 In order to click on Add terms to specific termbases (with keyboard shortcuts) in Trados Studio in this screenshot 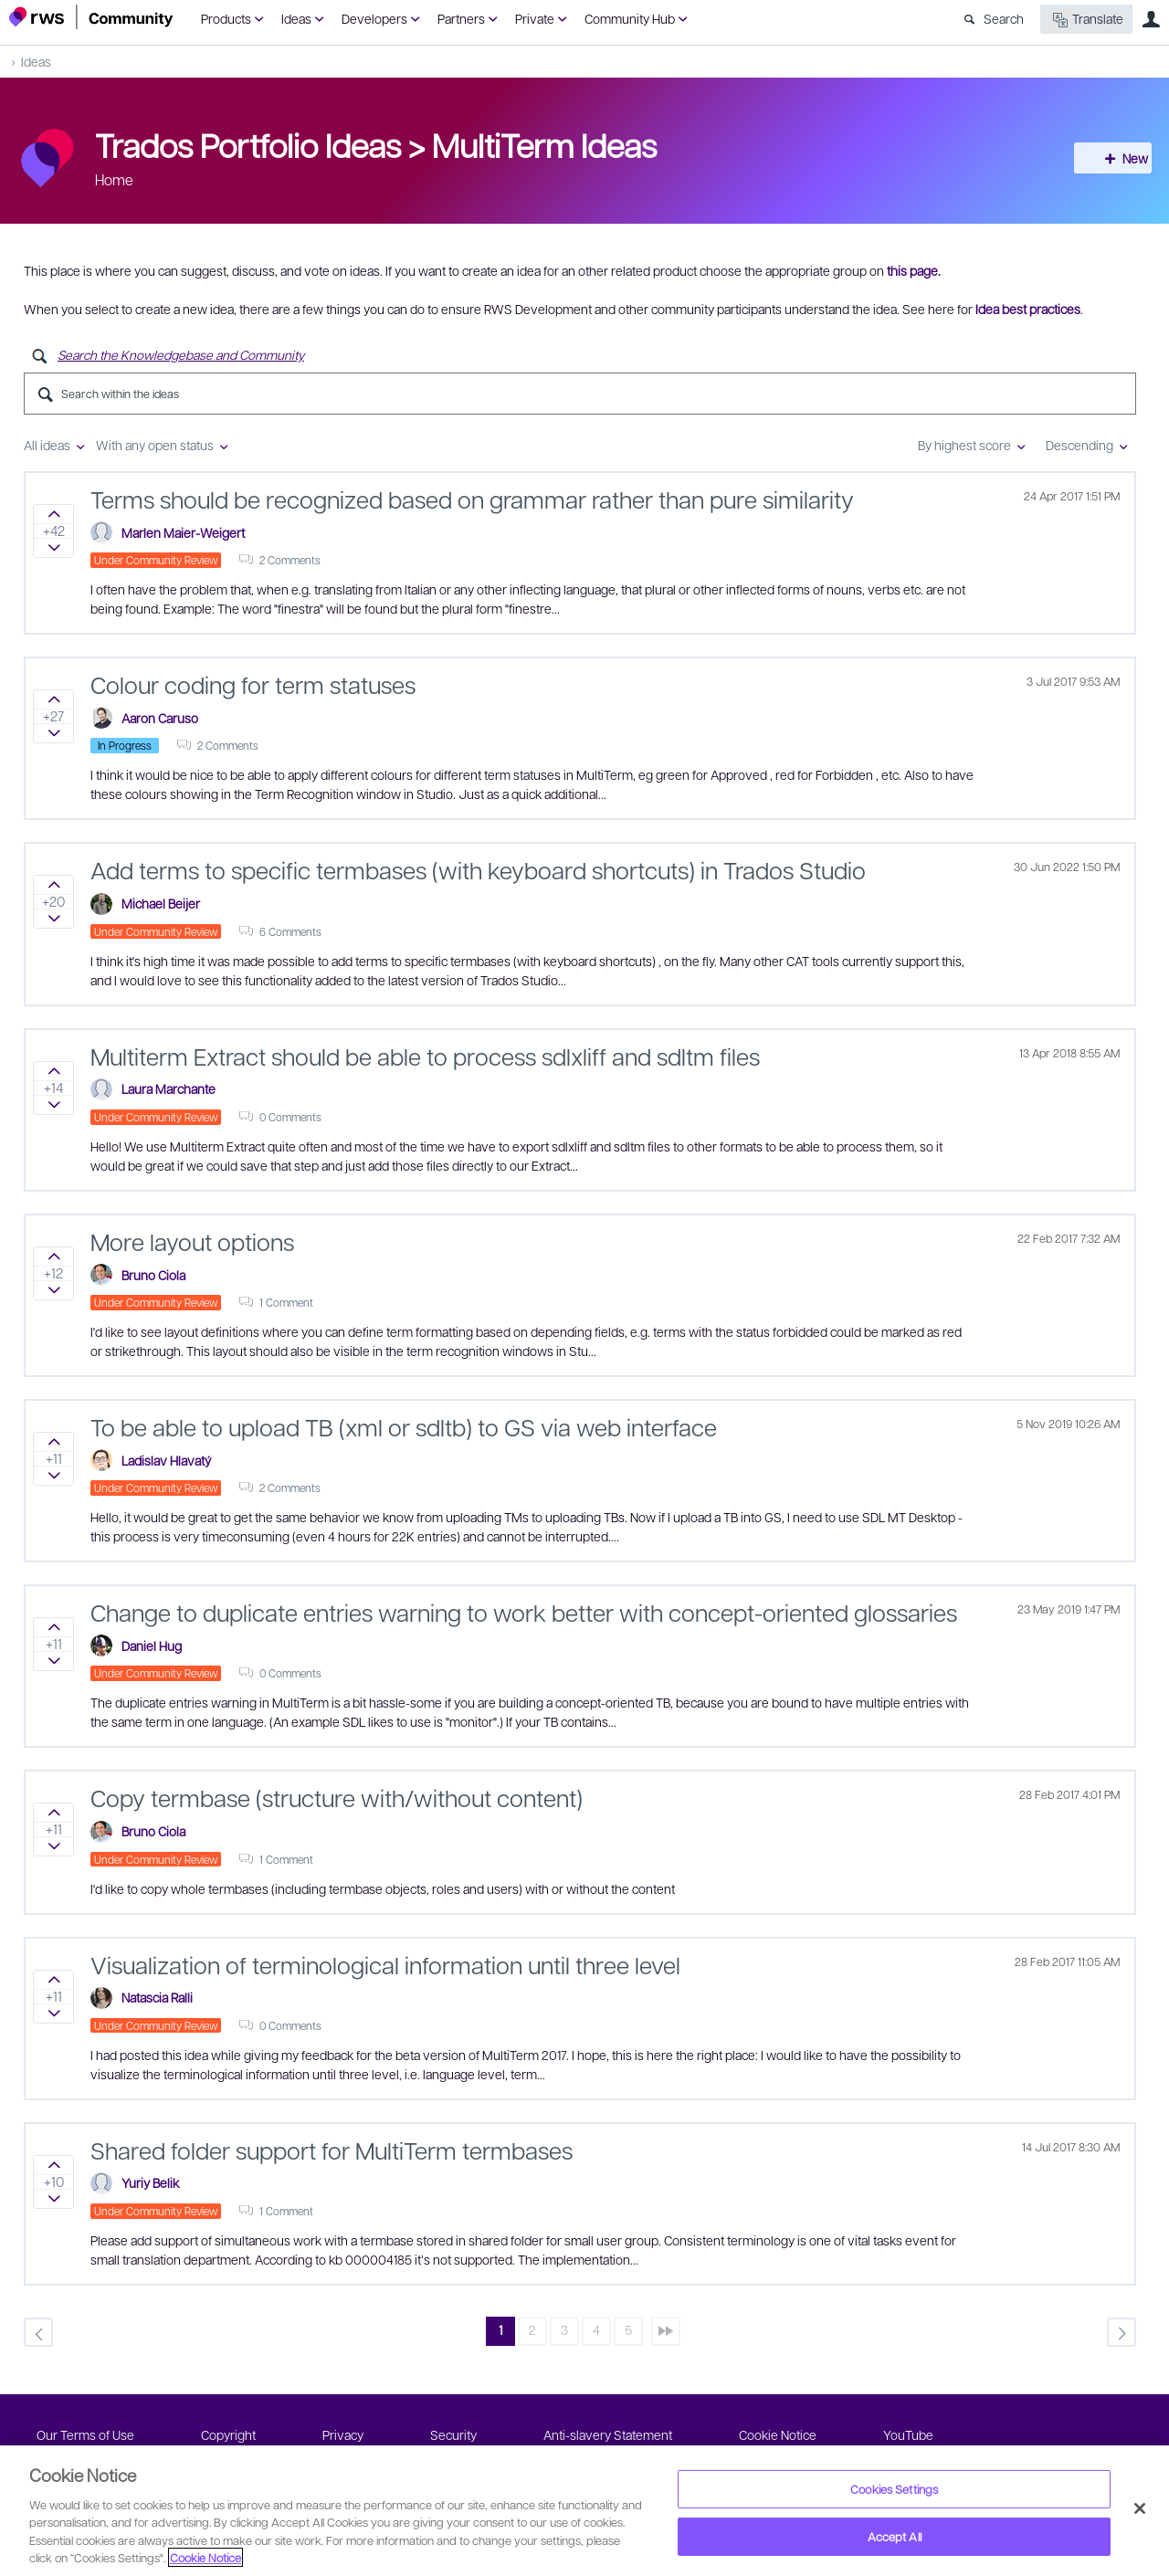, I will do `click(478, 869)`.